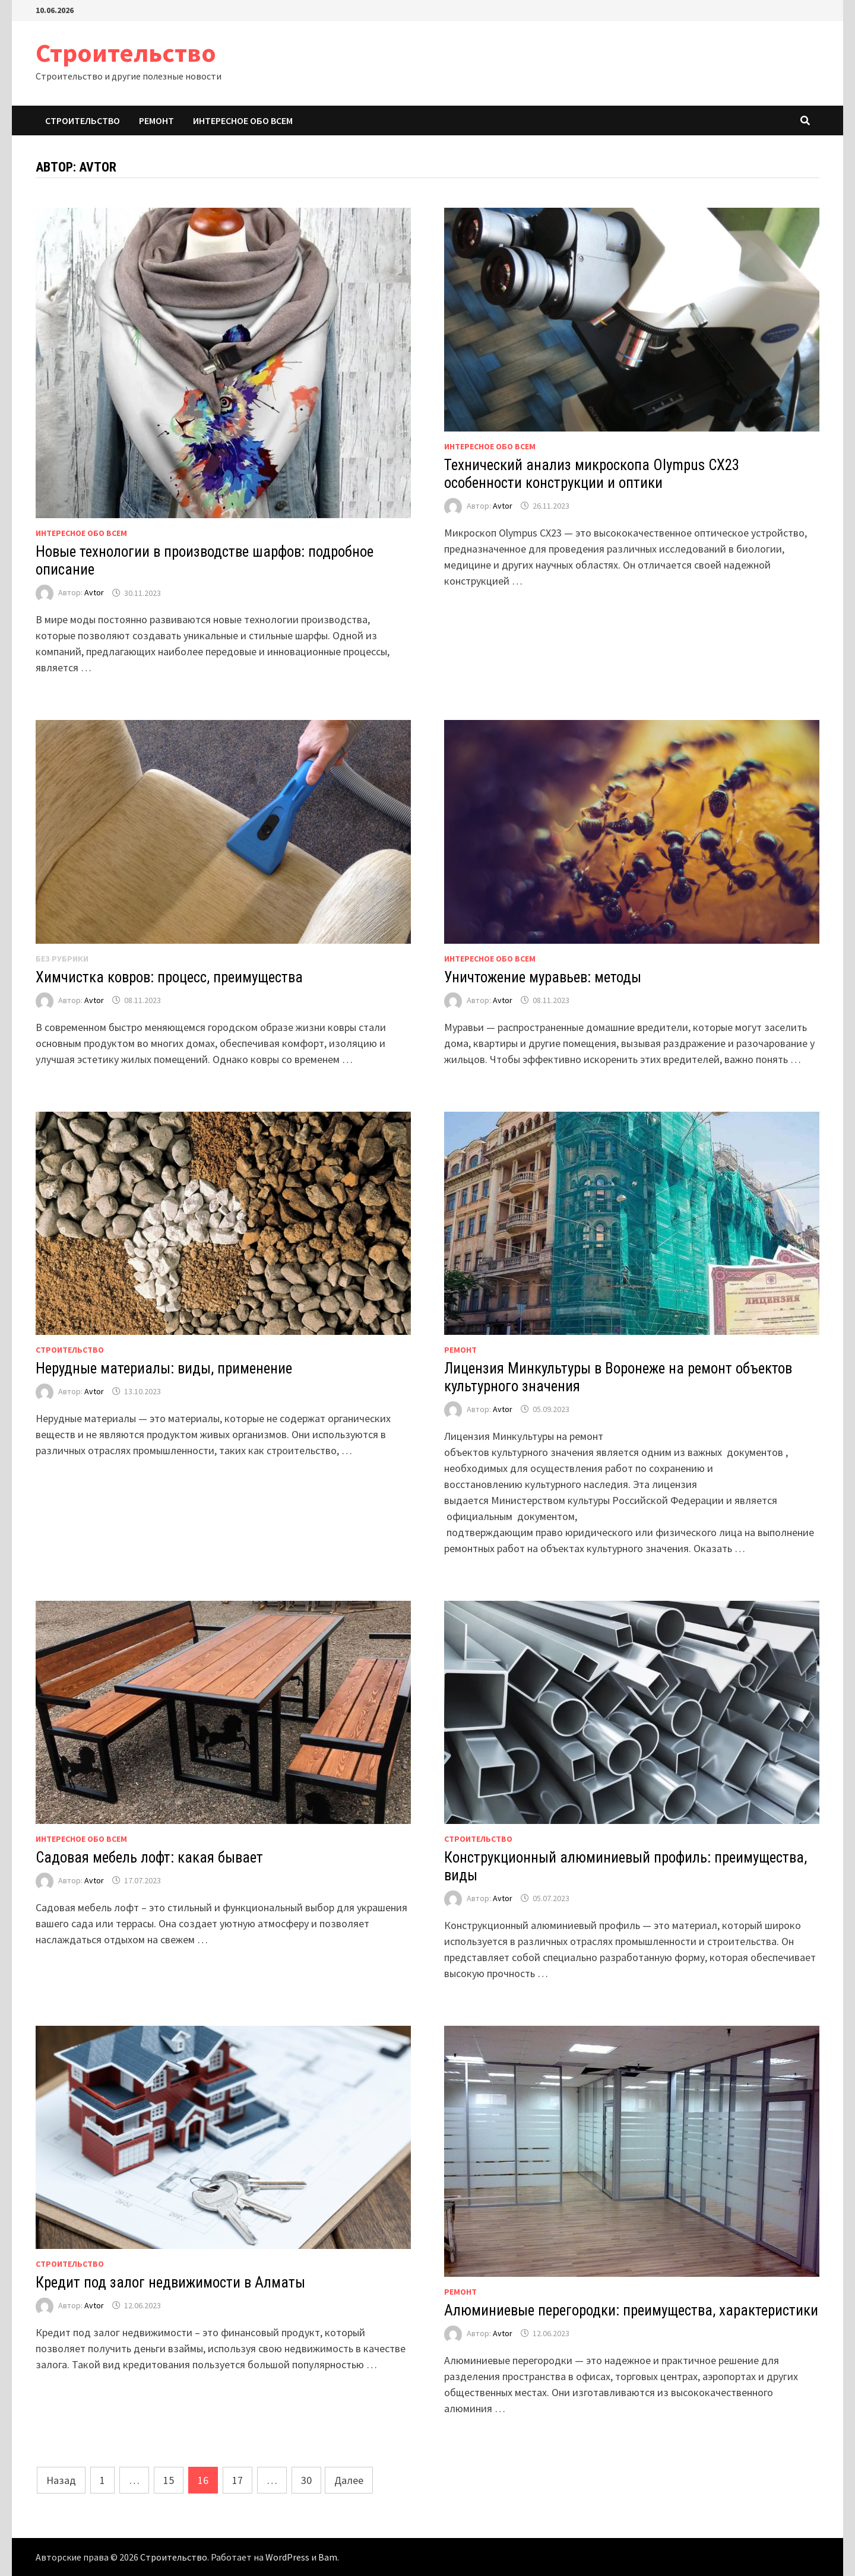 The width and height of the screenshot is (855, 2576). Describe the element at coordinates (94, 593) in the screenshot. I see `Avtor` at that location.